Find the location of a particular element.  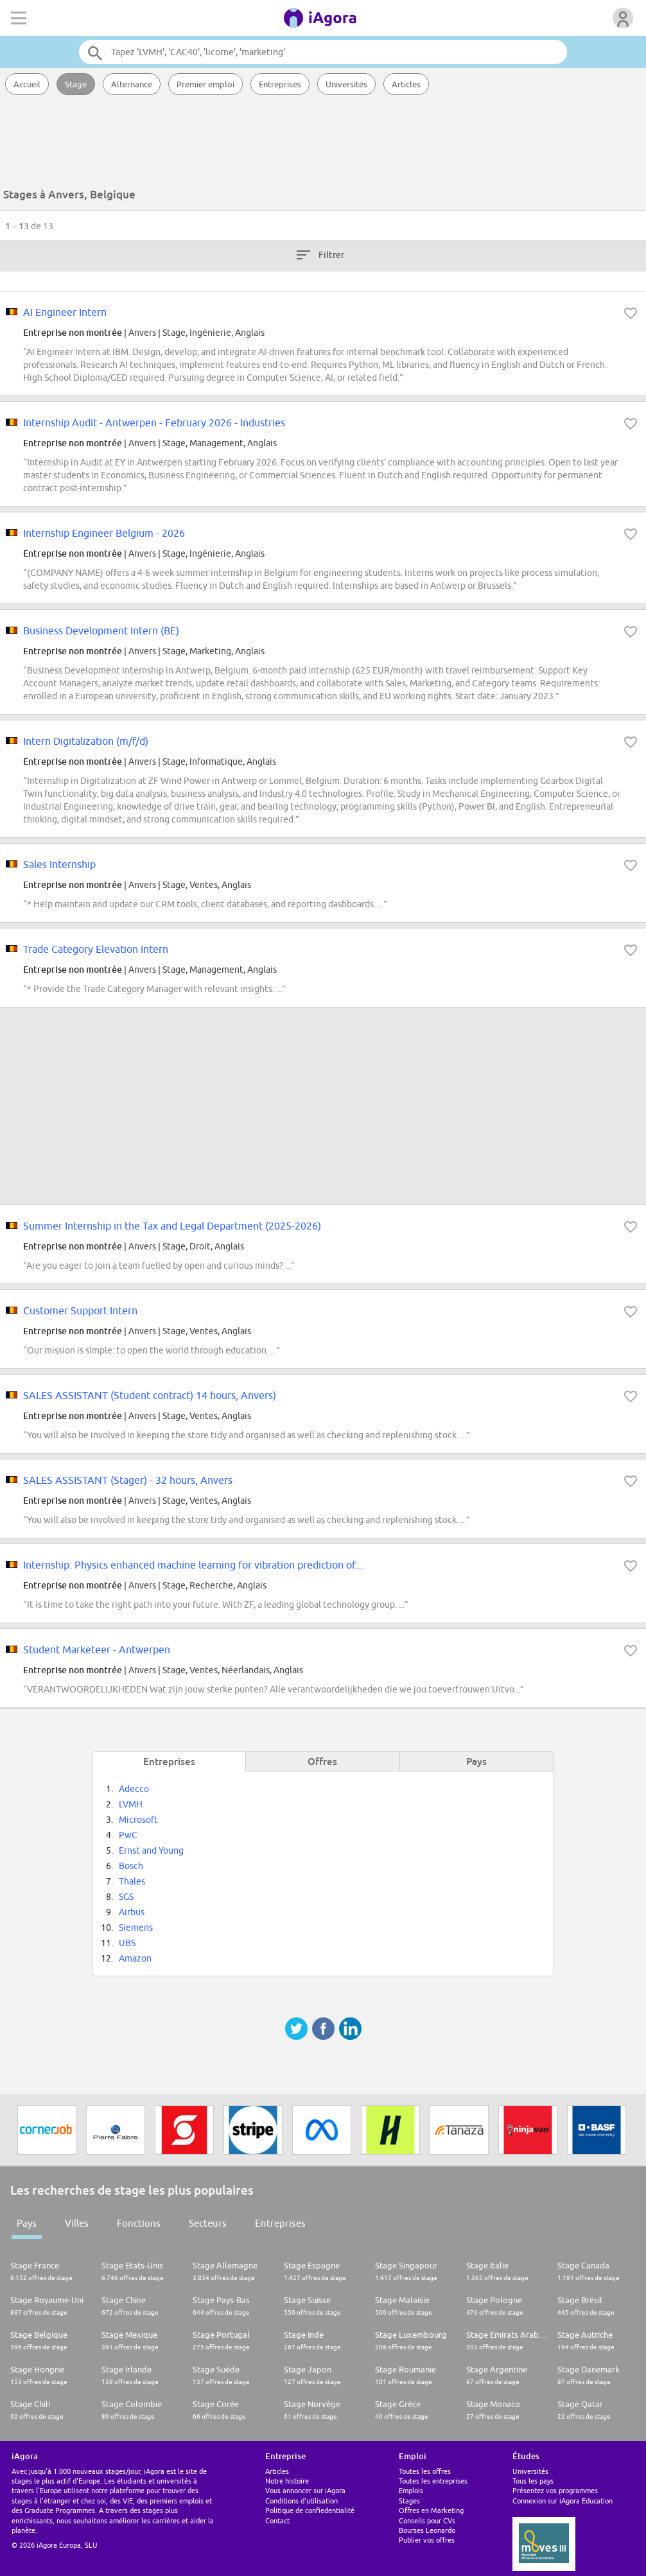

Politique de confiedentialité is located at coordinates (309, 2510).